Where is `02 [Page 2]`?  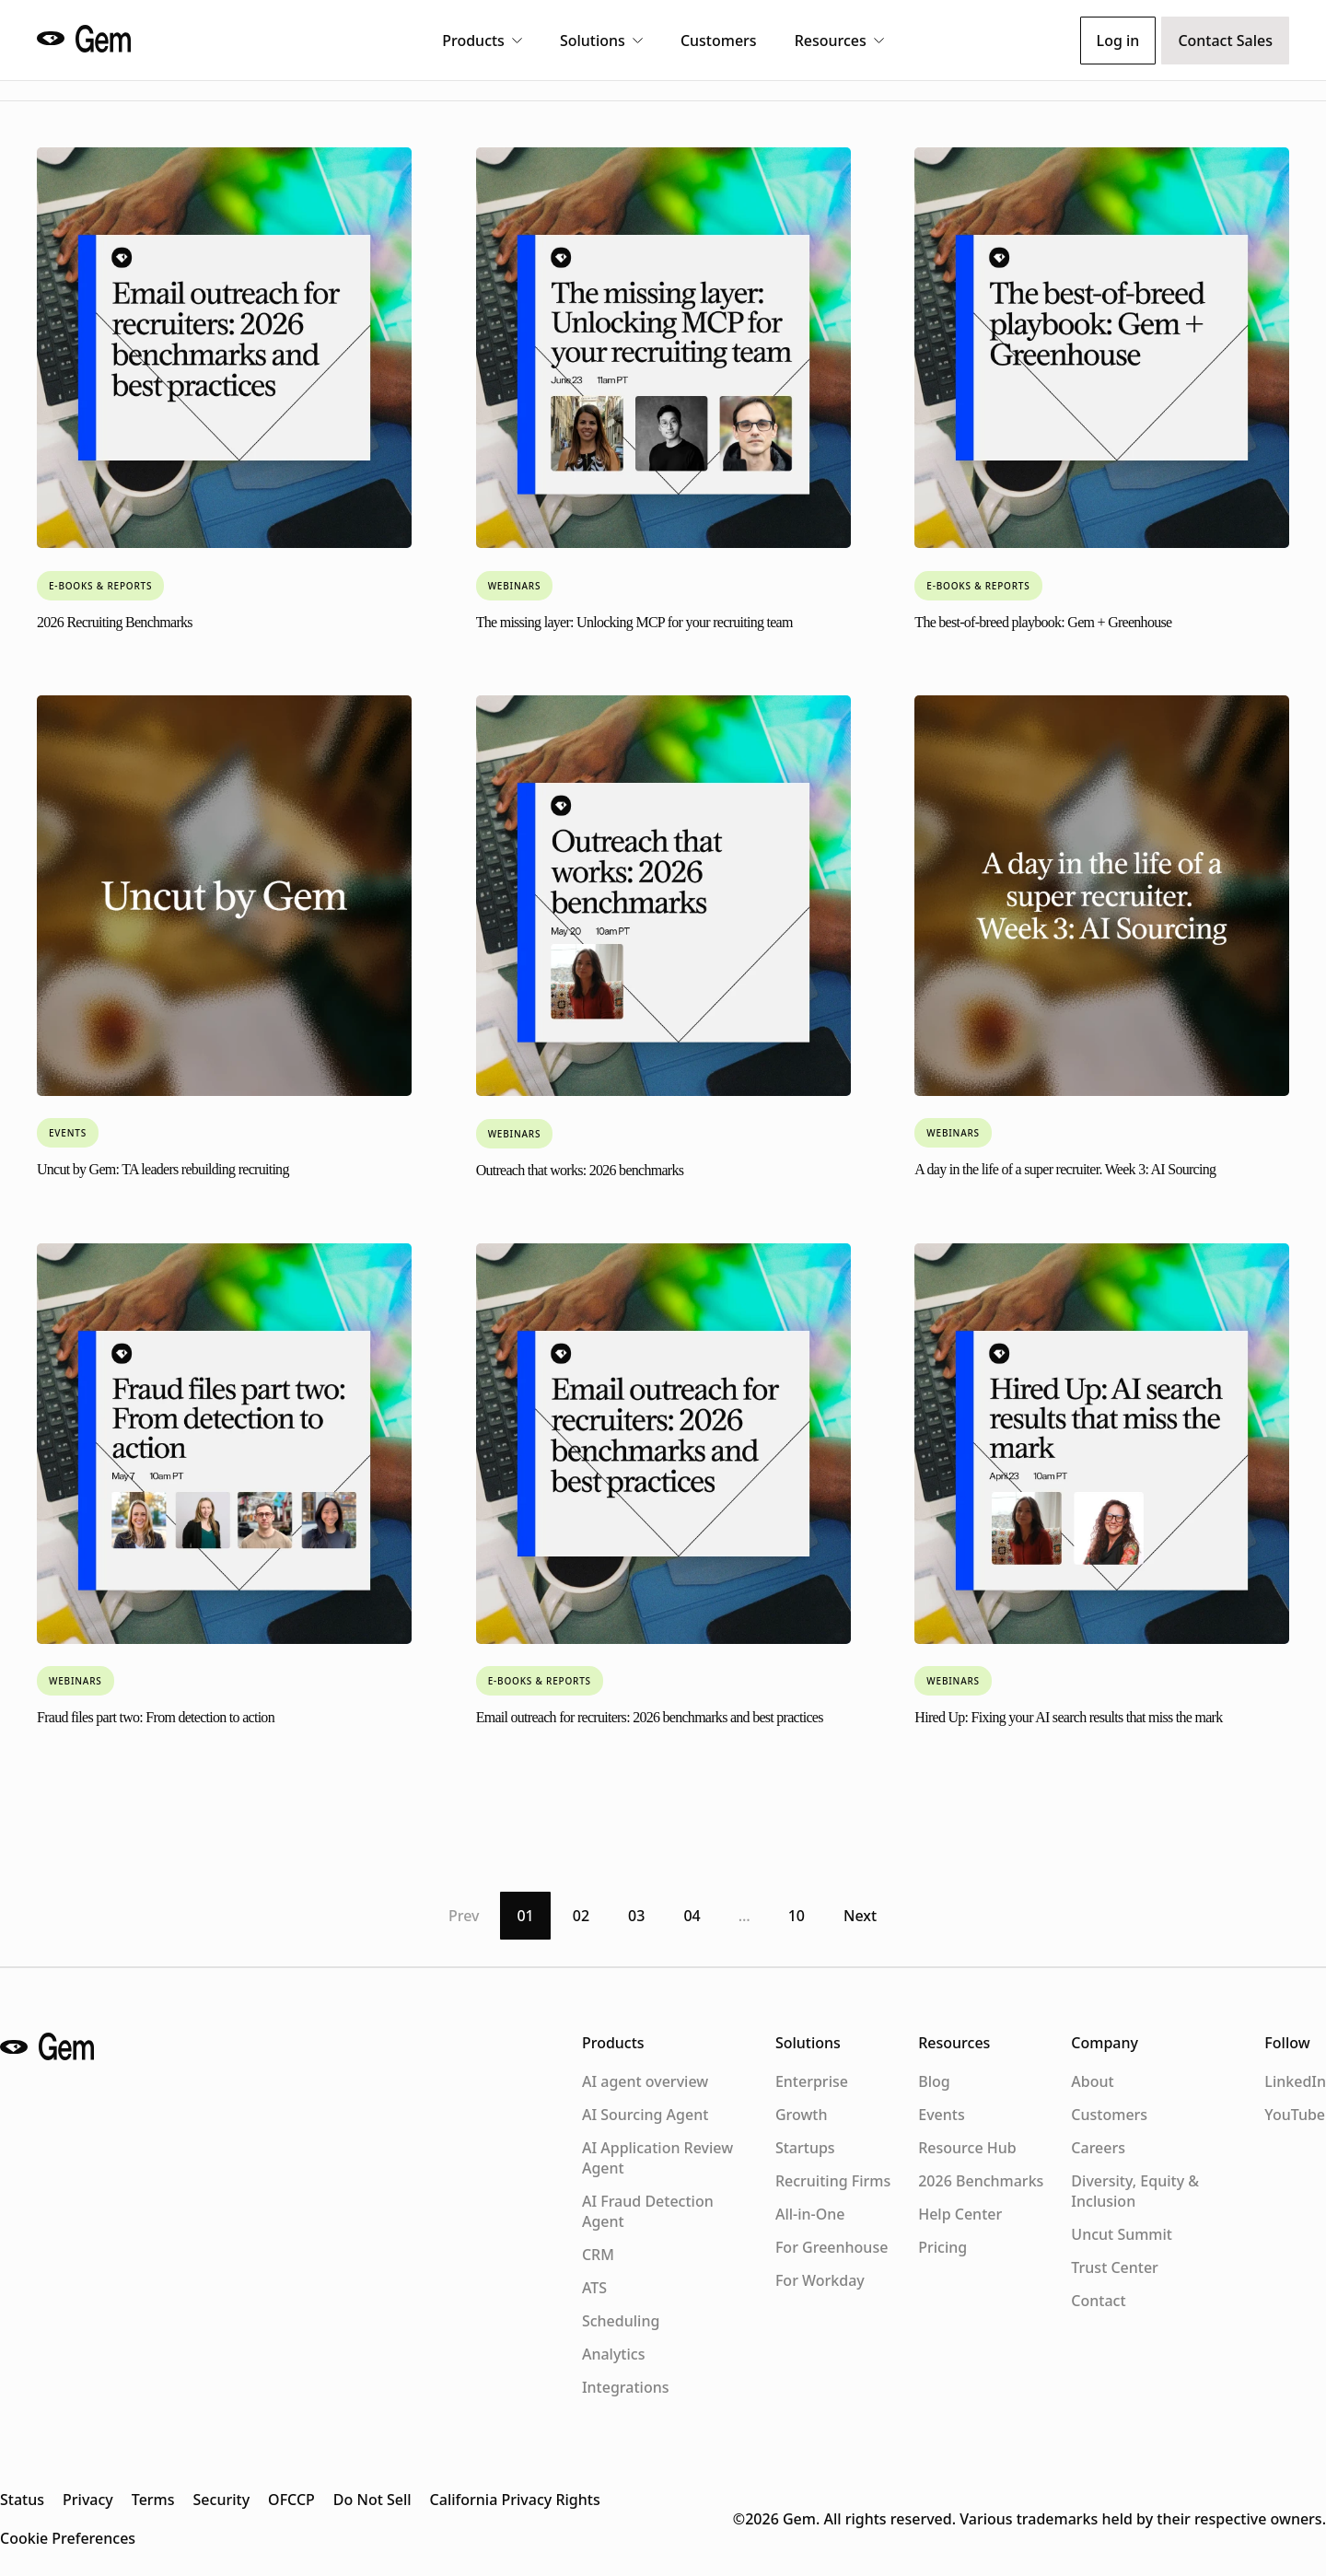 02 [Page 2] is located at coordinates (581, 1916).